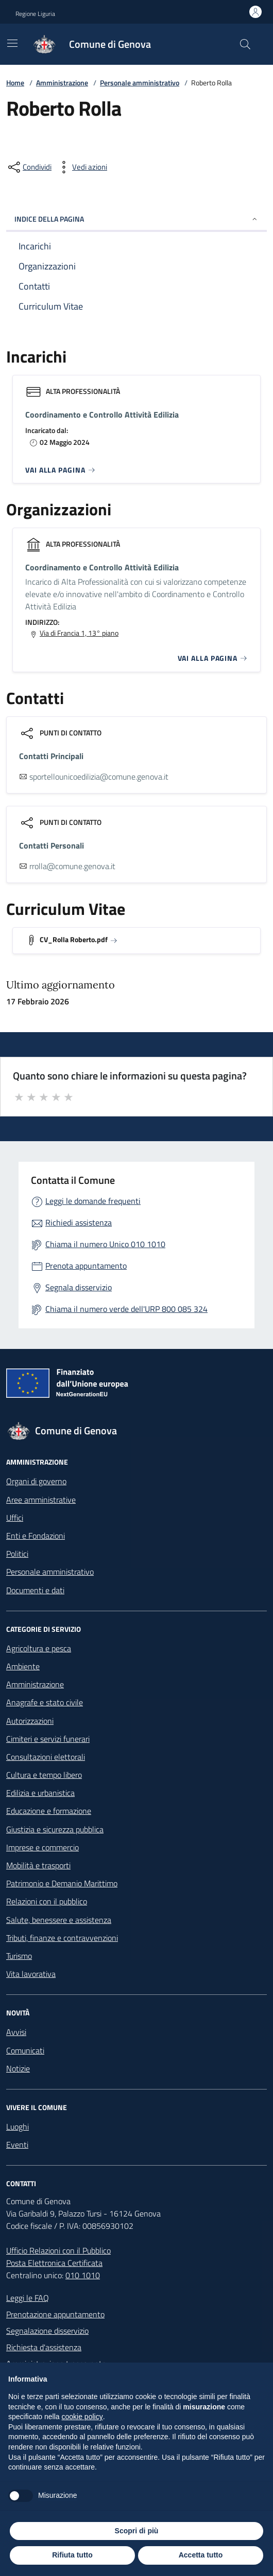 The image size is (273, 2576). What do you see at coordinates (78, 1287) in the screenshot?
I see `Segnala disservizio` at bounding box center [78, 1287].